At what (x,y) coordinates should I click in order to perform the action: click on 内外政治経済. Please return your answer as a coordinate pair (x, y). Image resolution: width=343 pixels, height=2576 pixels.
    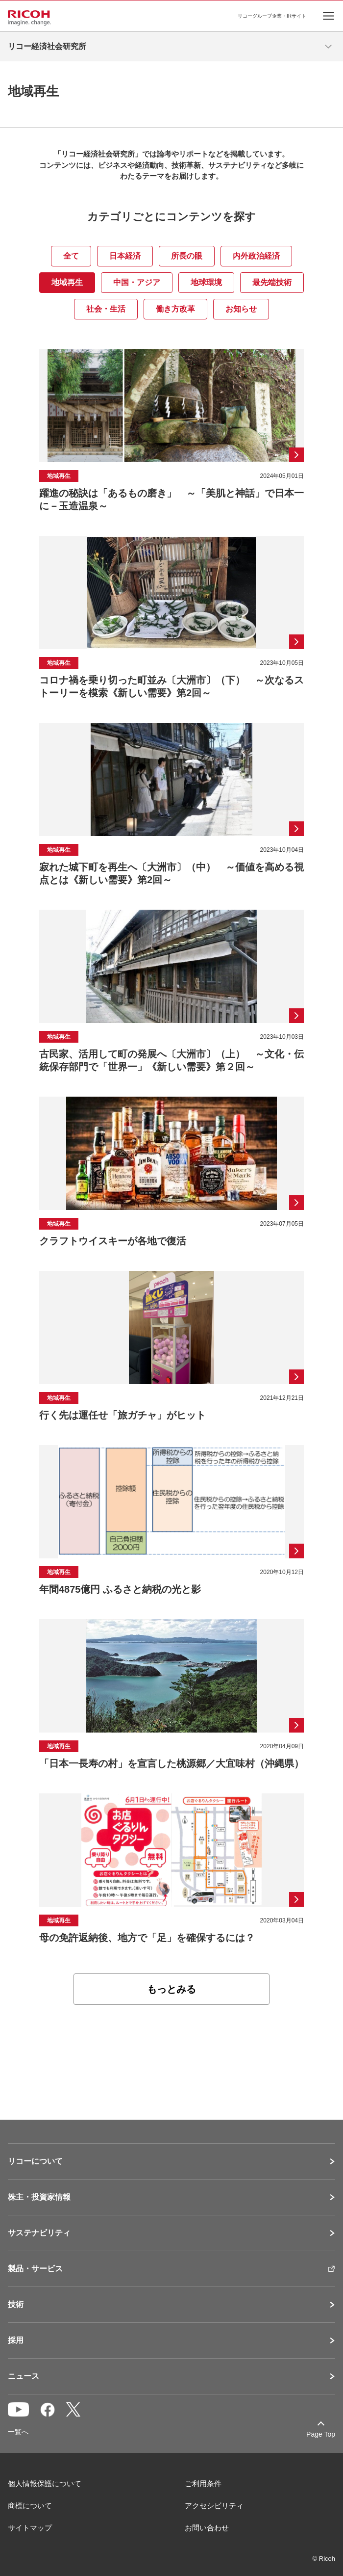
    Looking at the image, I should click on (256, 256).